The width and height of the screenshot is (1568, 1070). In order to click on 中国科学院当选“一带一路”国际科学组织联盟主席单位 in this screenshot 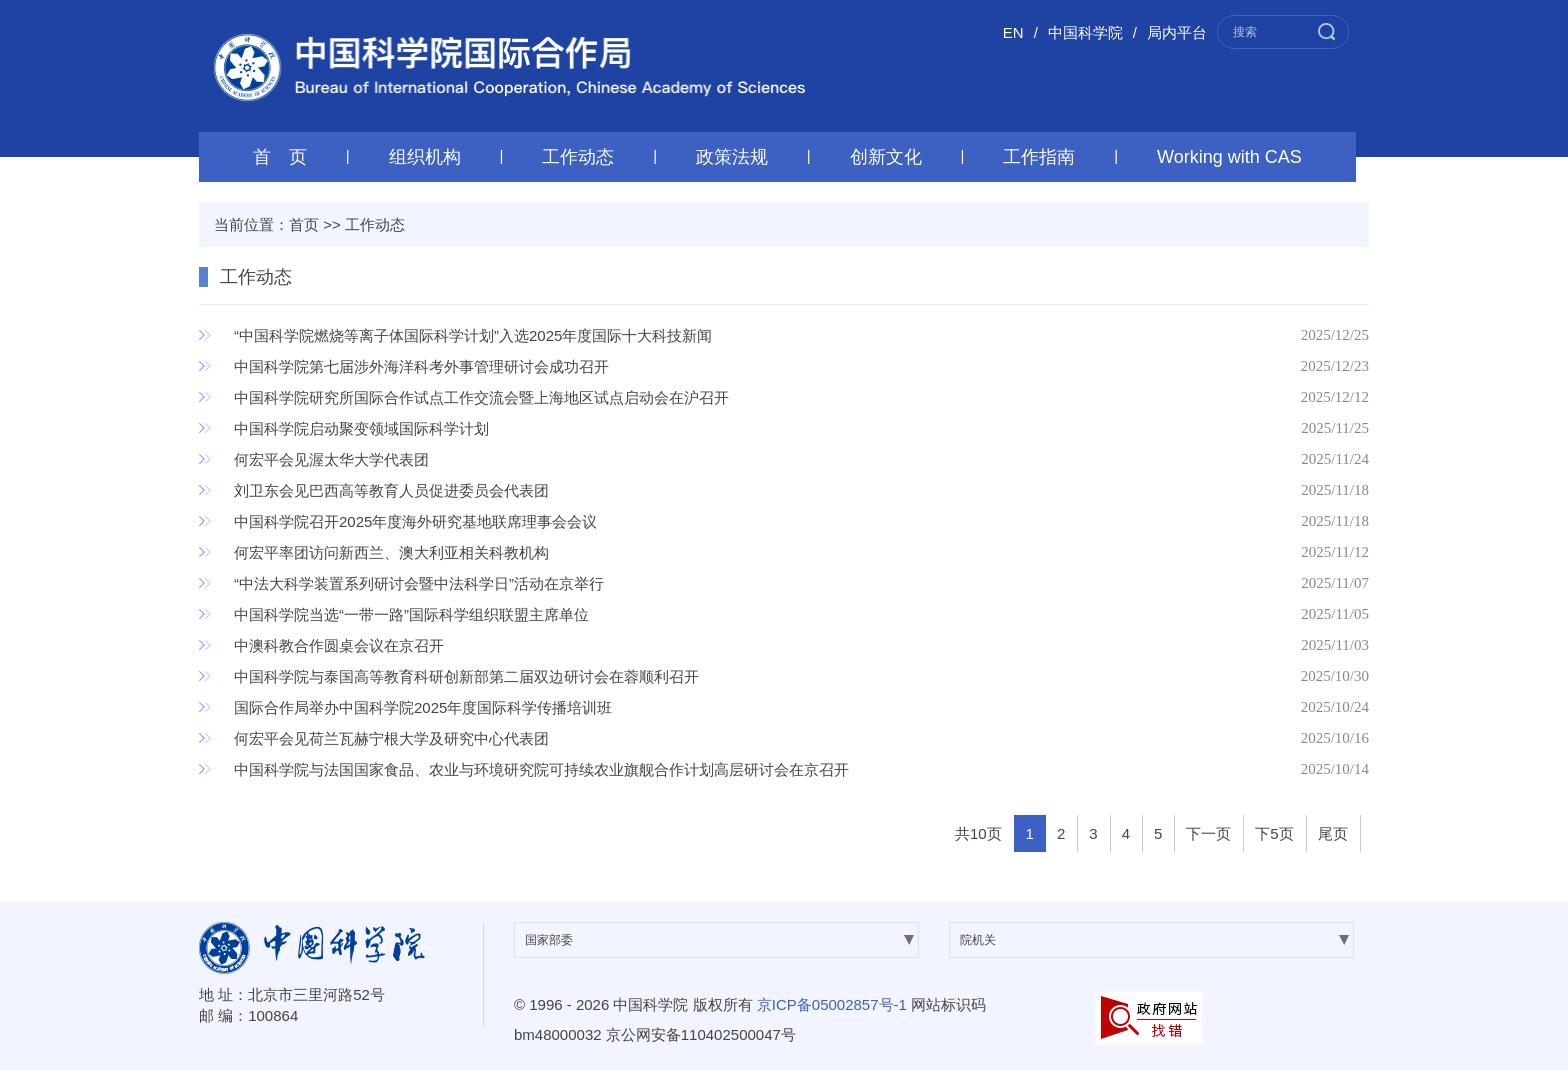, I will do `click(411, 614)`.